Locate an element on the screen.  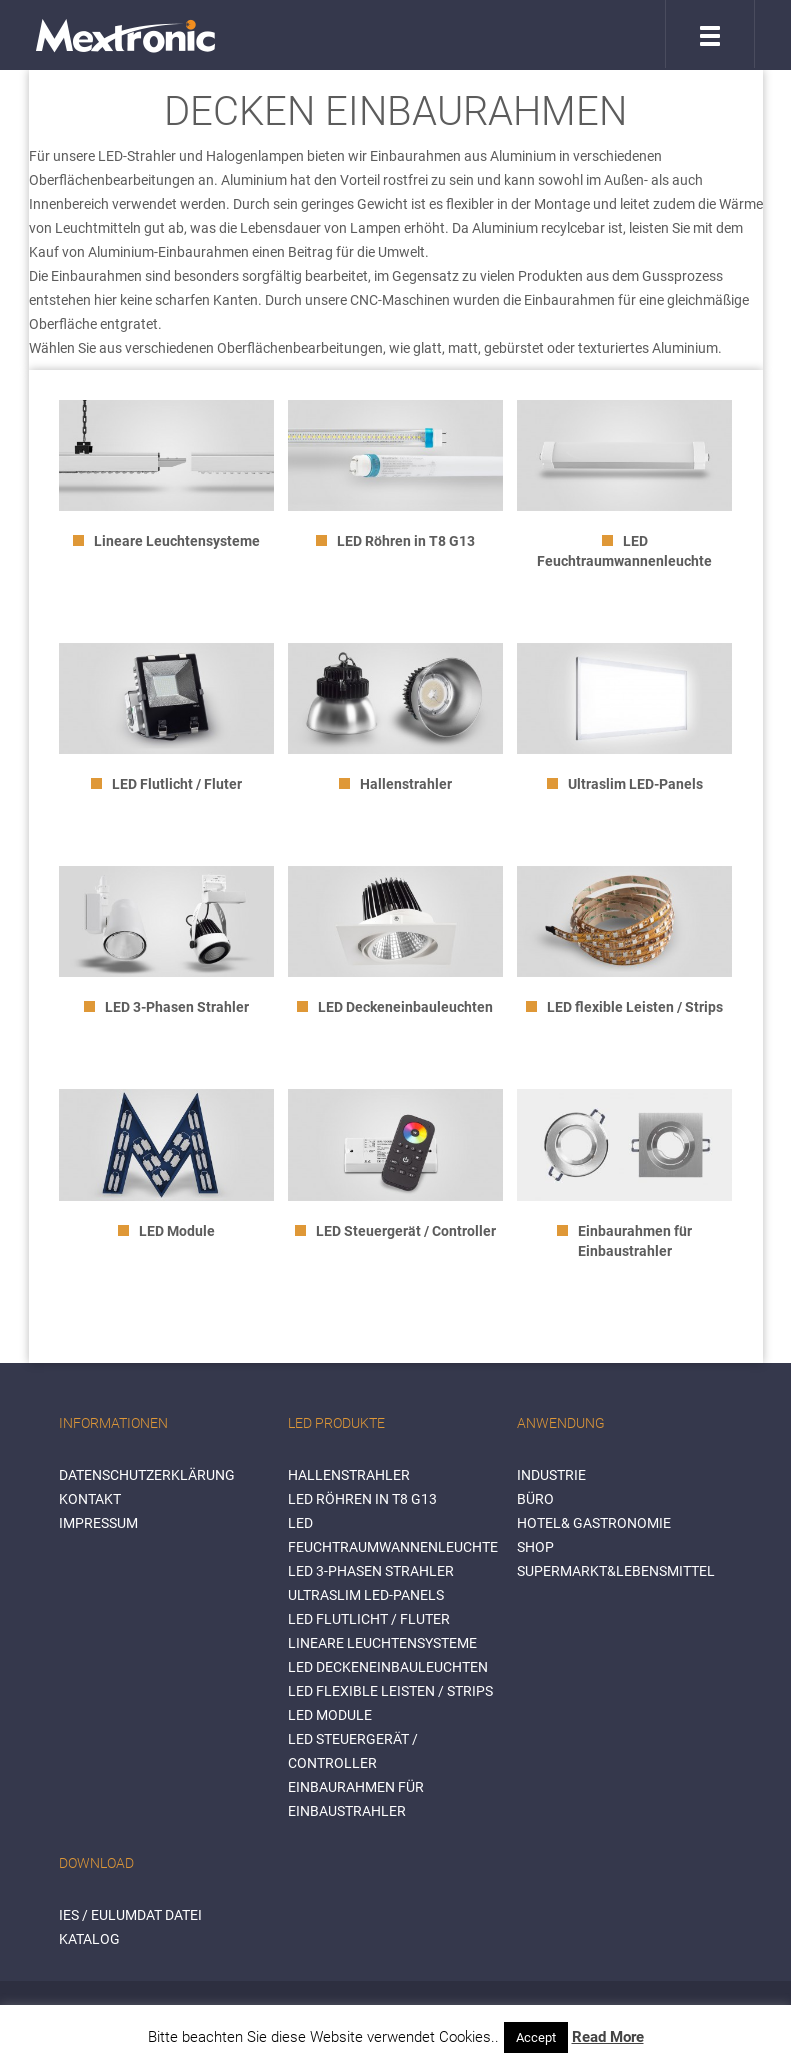
Datenschutzerklärung is located at coordinates (147, 1475).